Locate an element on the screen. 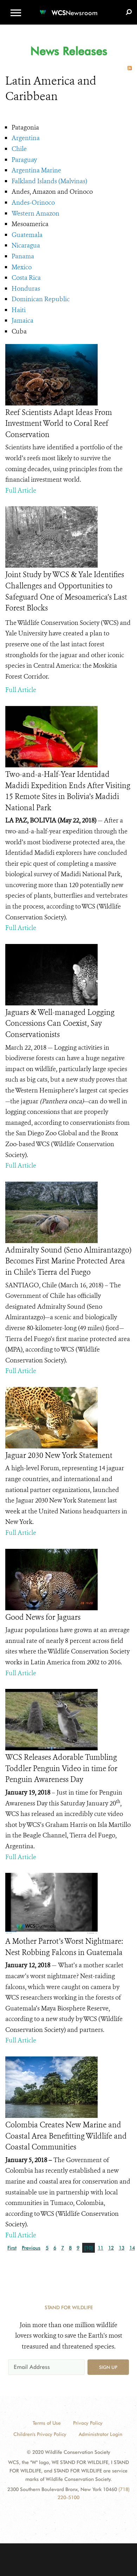  Panama is located at coordinates (23, 256).